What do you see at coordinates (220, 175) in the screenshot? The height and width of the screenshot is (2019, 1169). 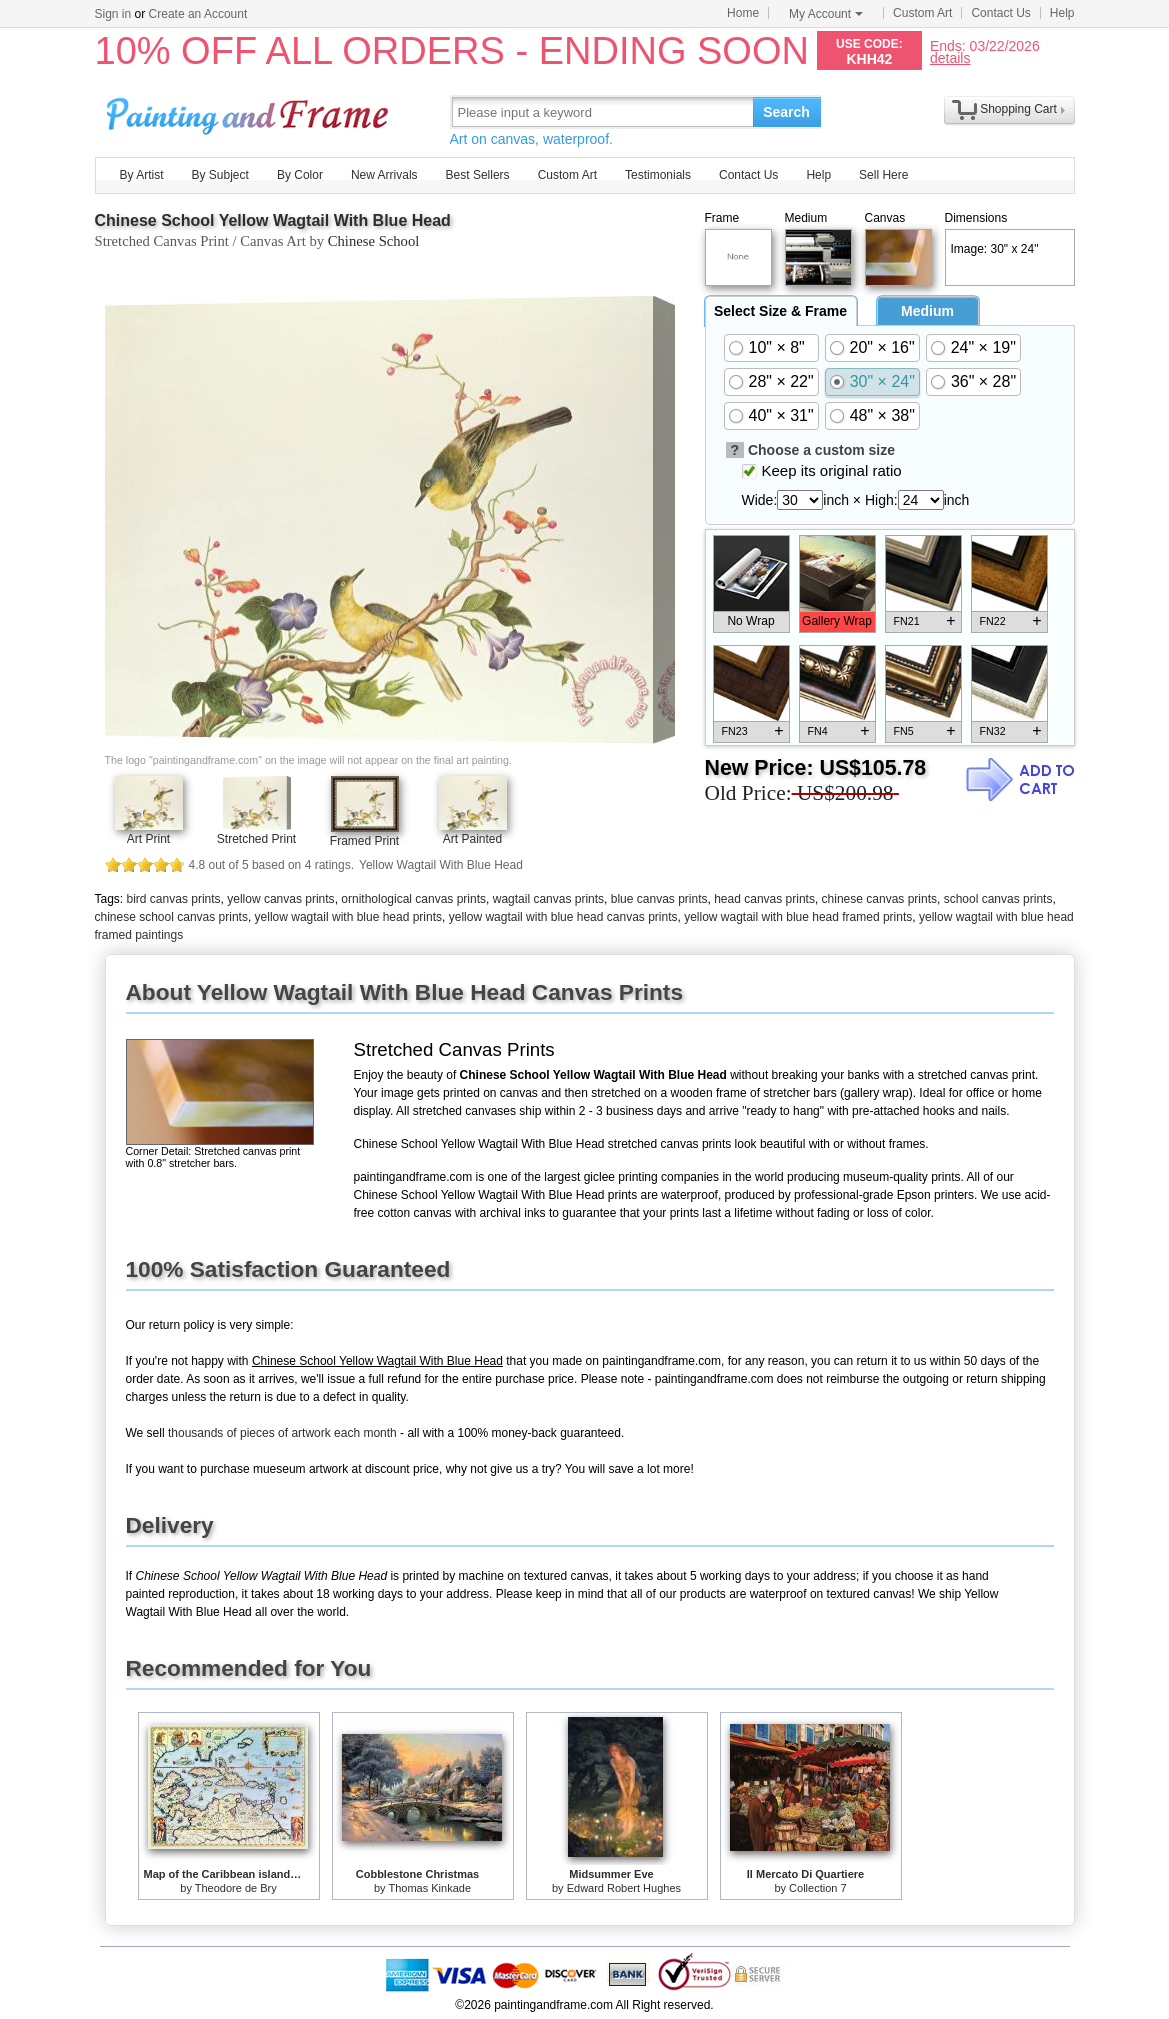 I see `By Subject` at bounding box center [220, 175].